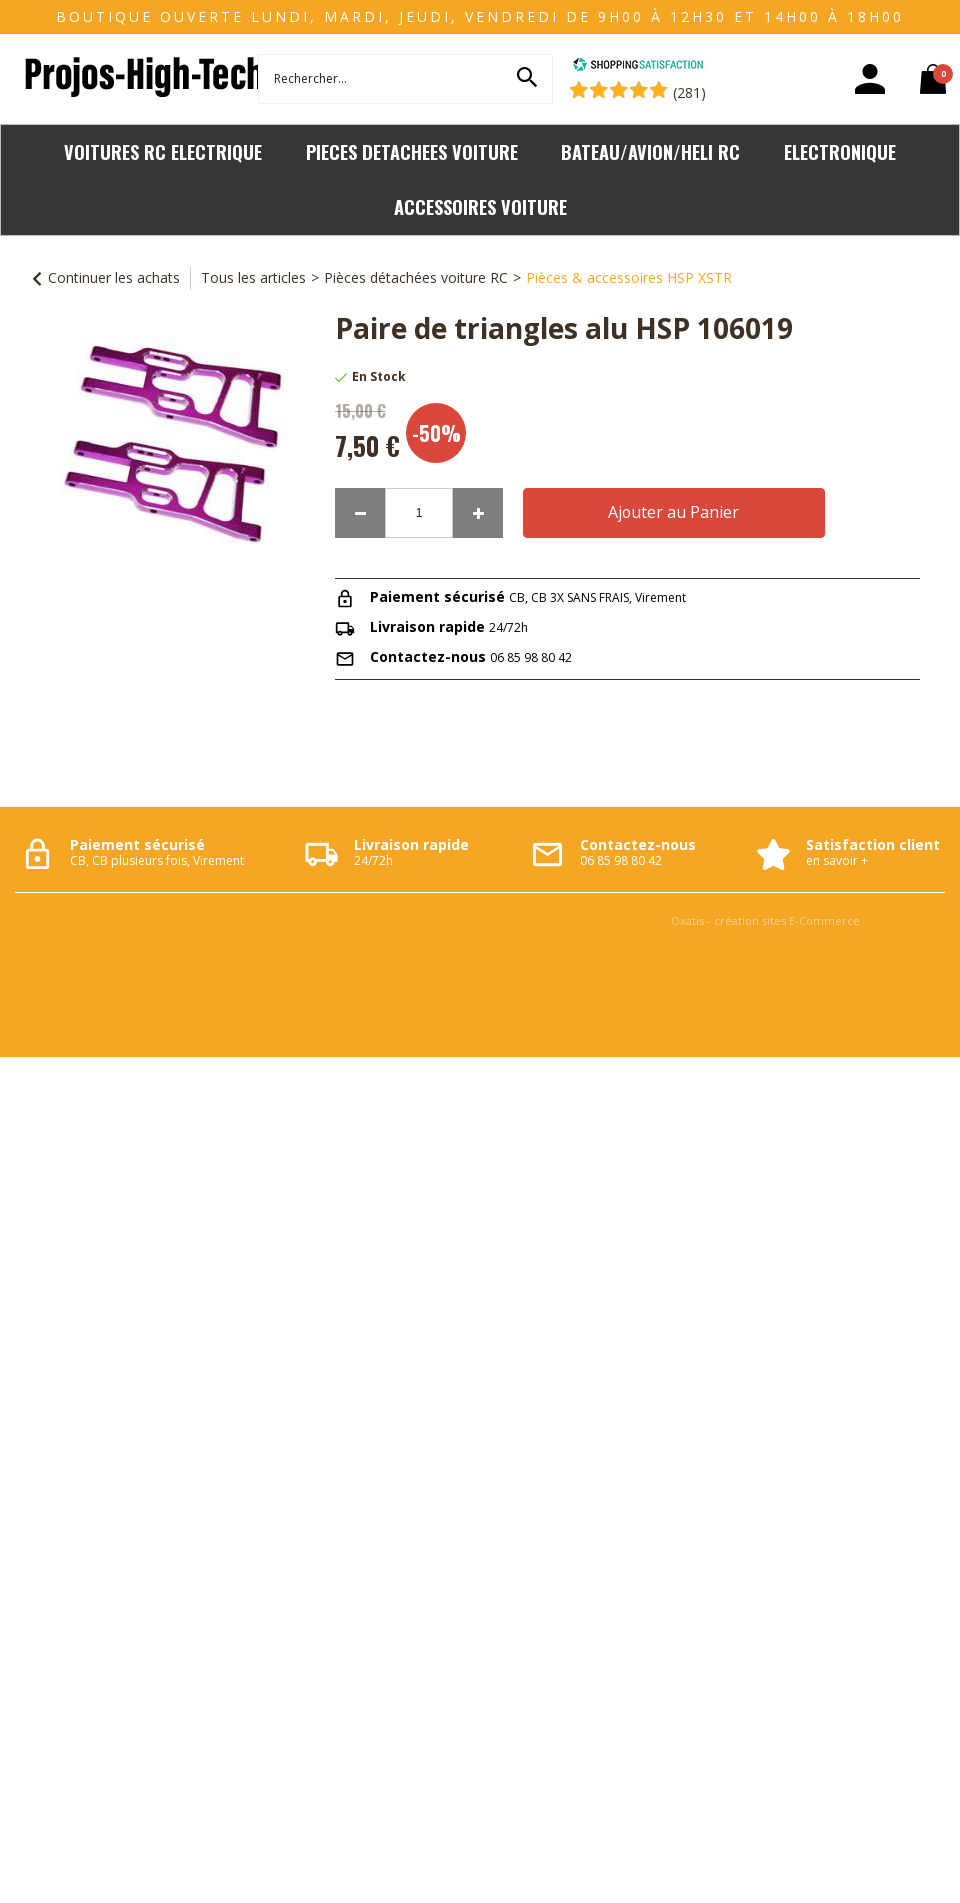 Image resolution: width=960 pixels, height=1903 pixels. What do you see at coordinates (531, 657) in the screenshot?
I see `06 85 98 80 42` at bounding box center [531, 657].